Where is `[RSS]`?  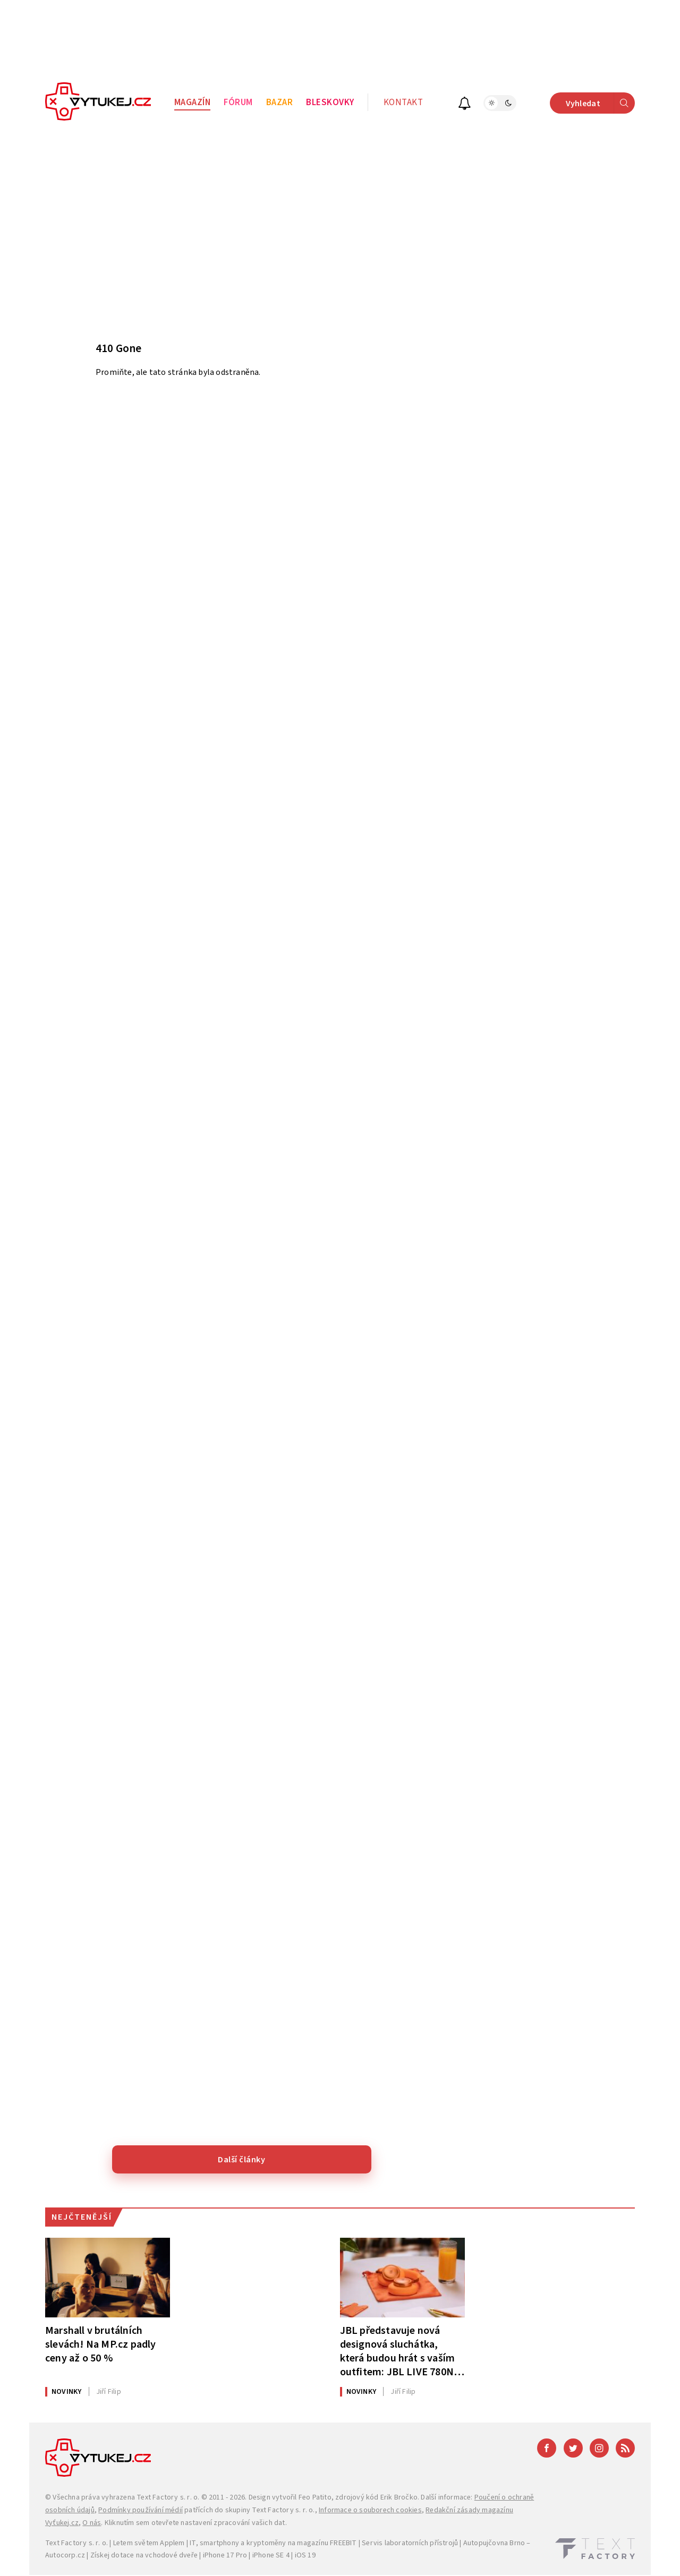 [RSS] is located at coordinates (625, 2448).